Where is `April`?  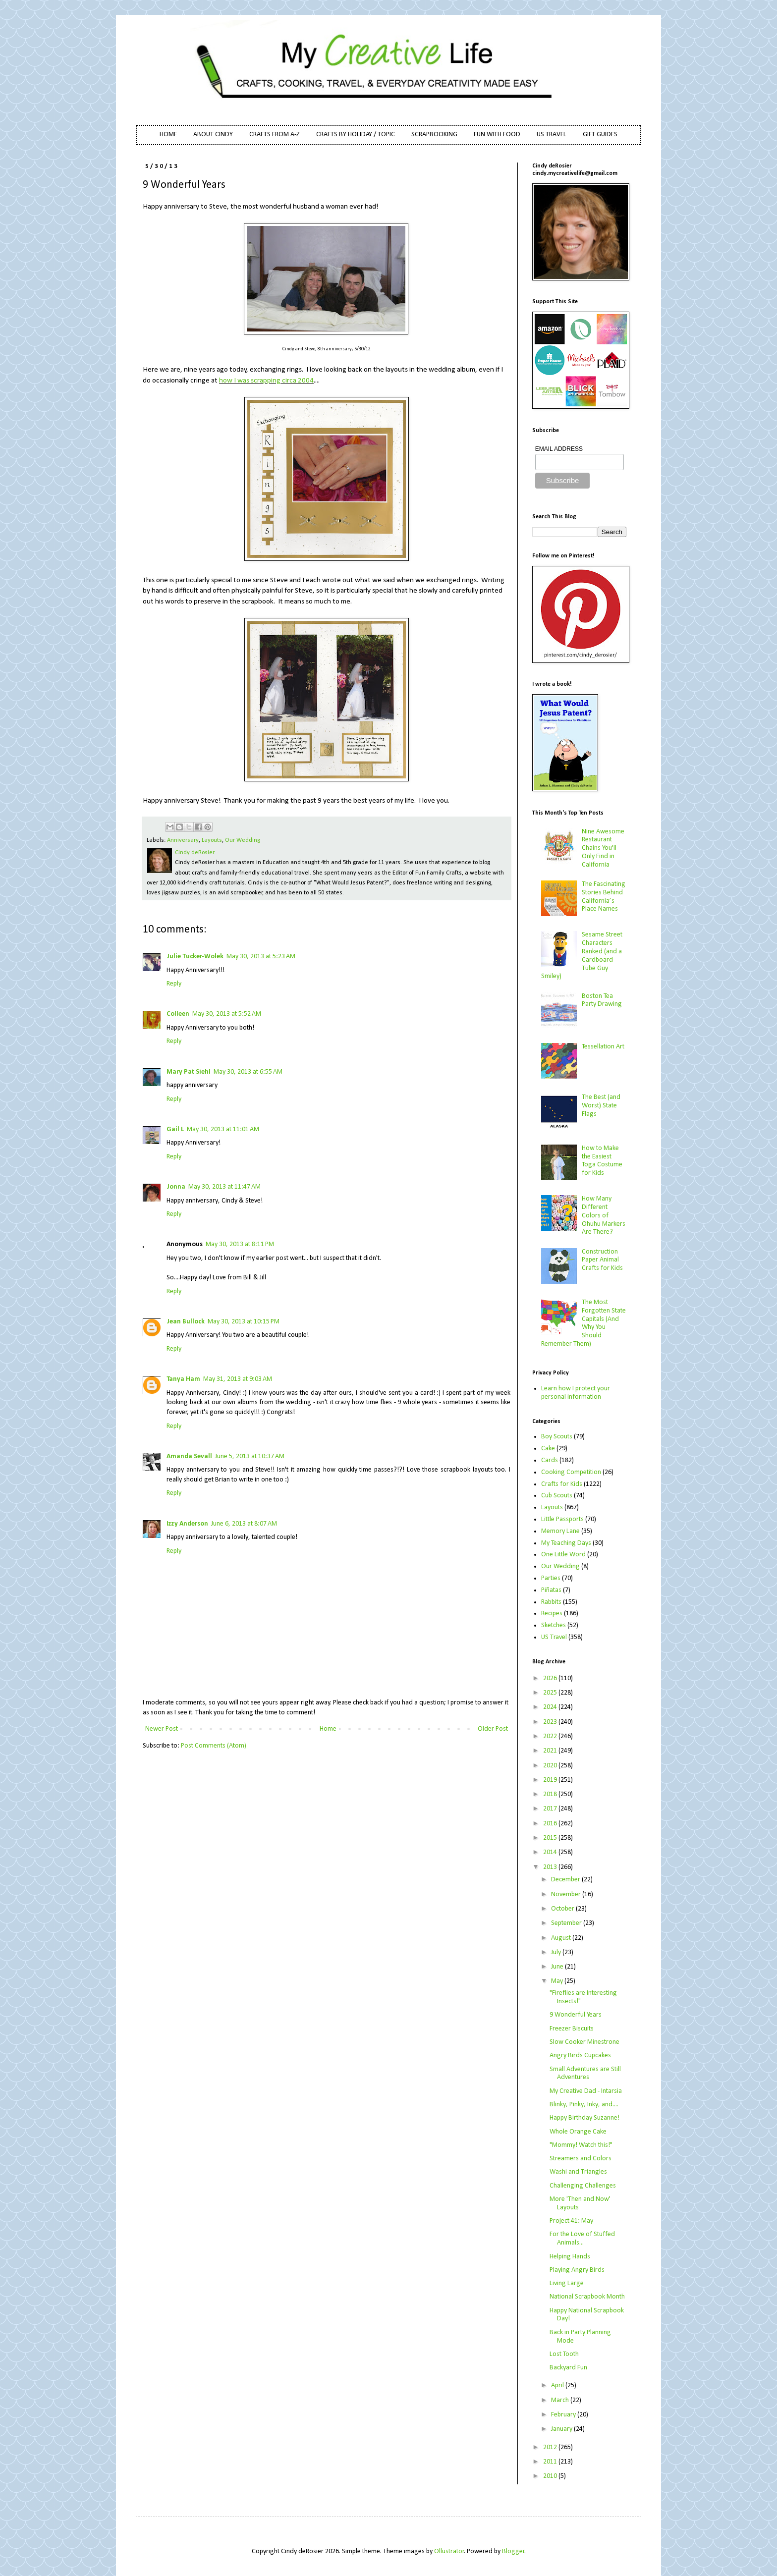 April is located at coordinates (558, 2385).